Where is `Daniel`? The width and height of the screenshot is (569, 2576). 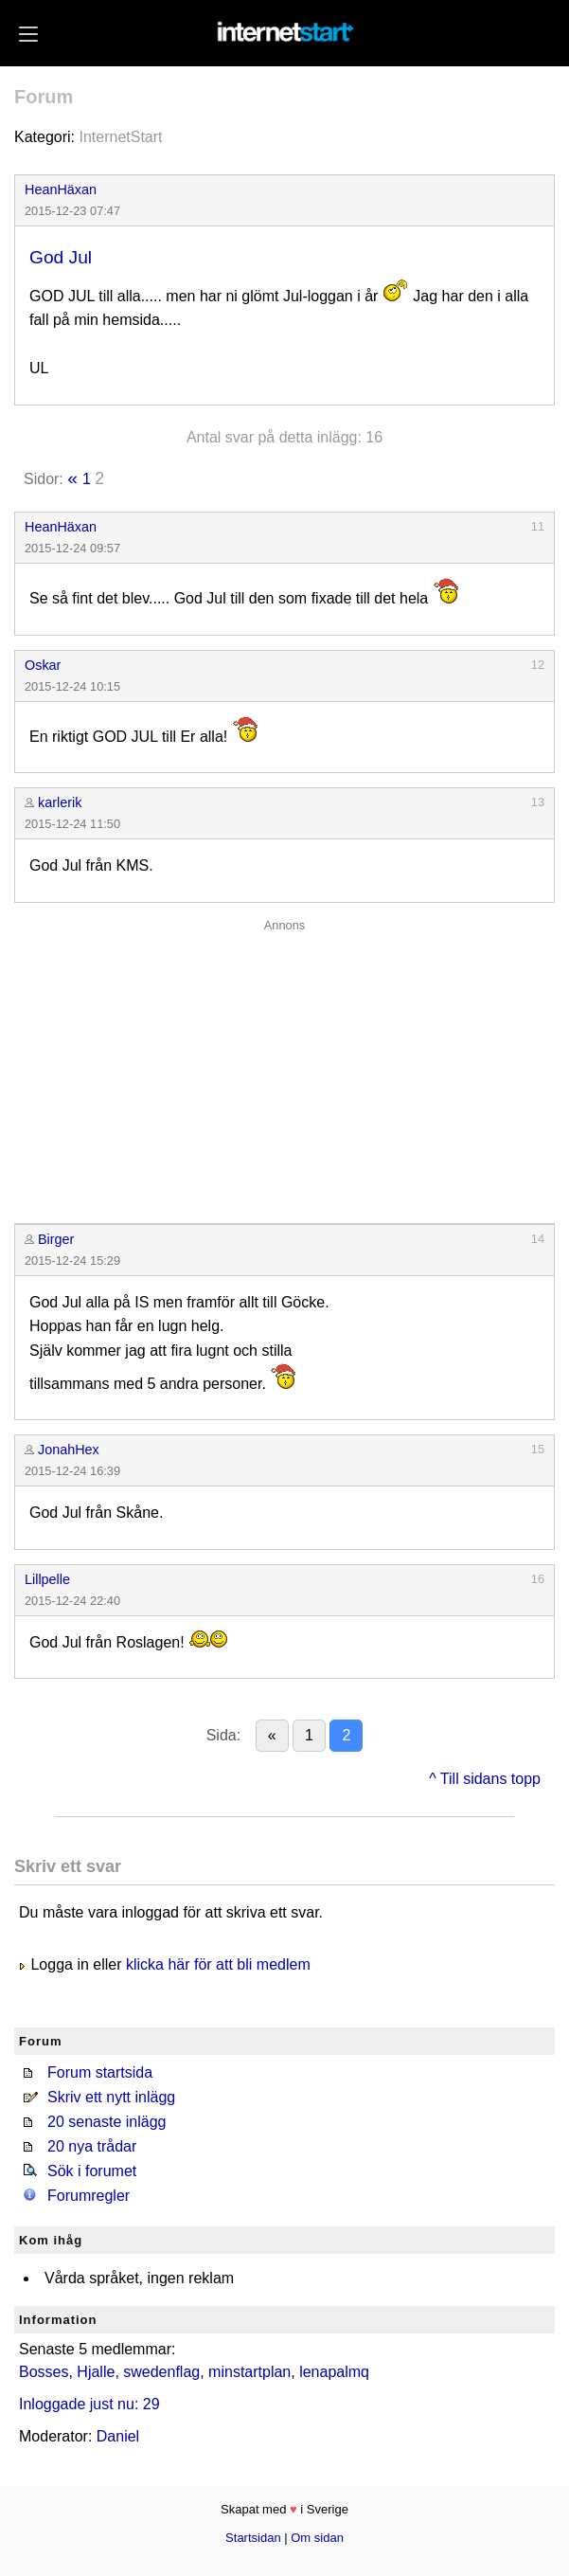 Daniel is located at coordinates (118, 2436).